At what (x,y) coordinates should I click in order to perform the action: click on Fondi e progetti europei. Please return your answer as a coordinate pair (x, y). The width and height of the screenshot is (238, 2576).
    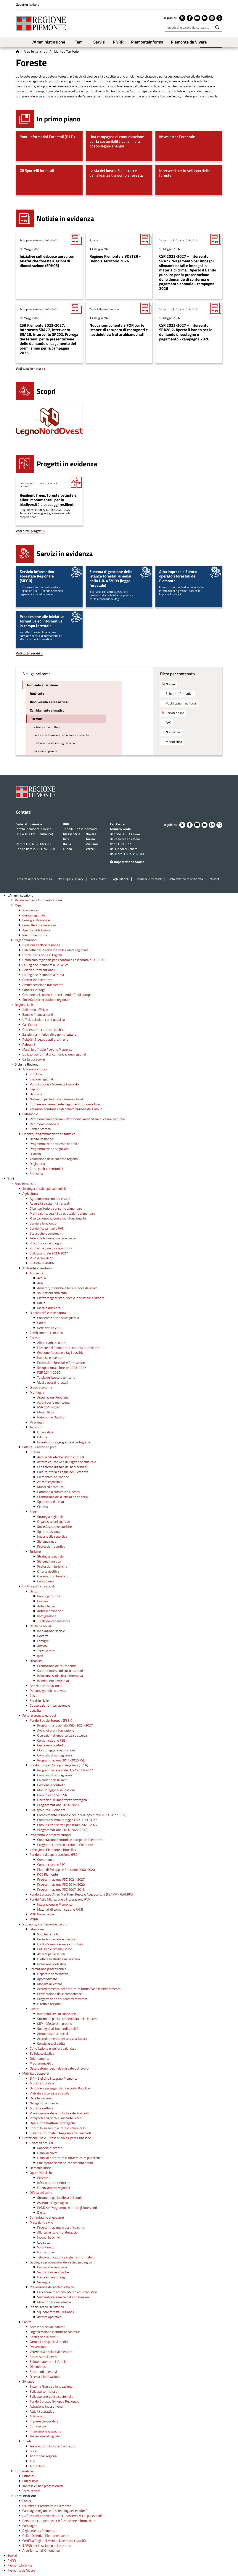
    Looking at the image, I should click on (39, 1715).